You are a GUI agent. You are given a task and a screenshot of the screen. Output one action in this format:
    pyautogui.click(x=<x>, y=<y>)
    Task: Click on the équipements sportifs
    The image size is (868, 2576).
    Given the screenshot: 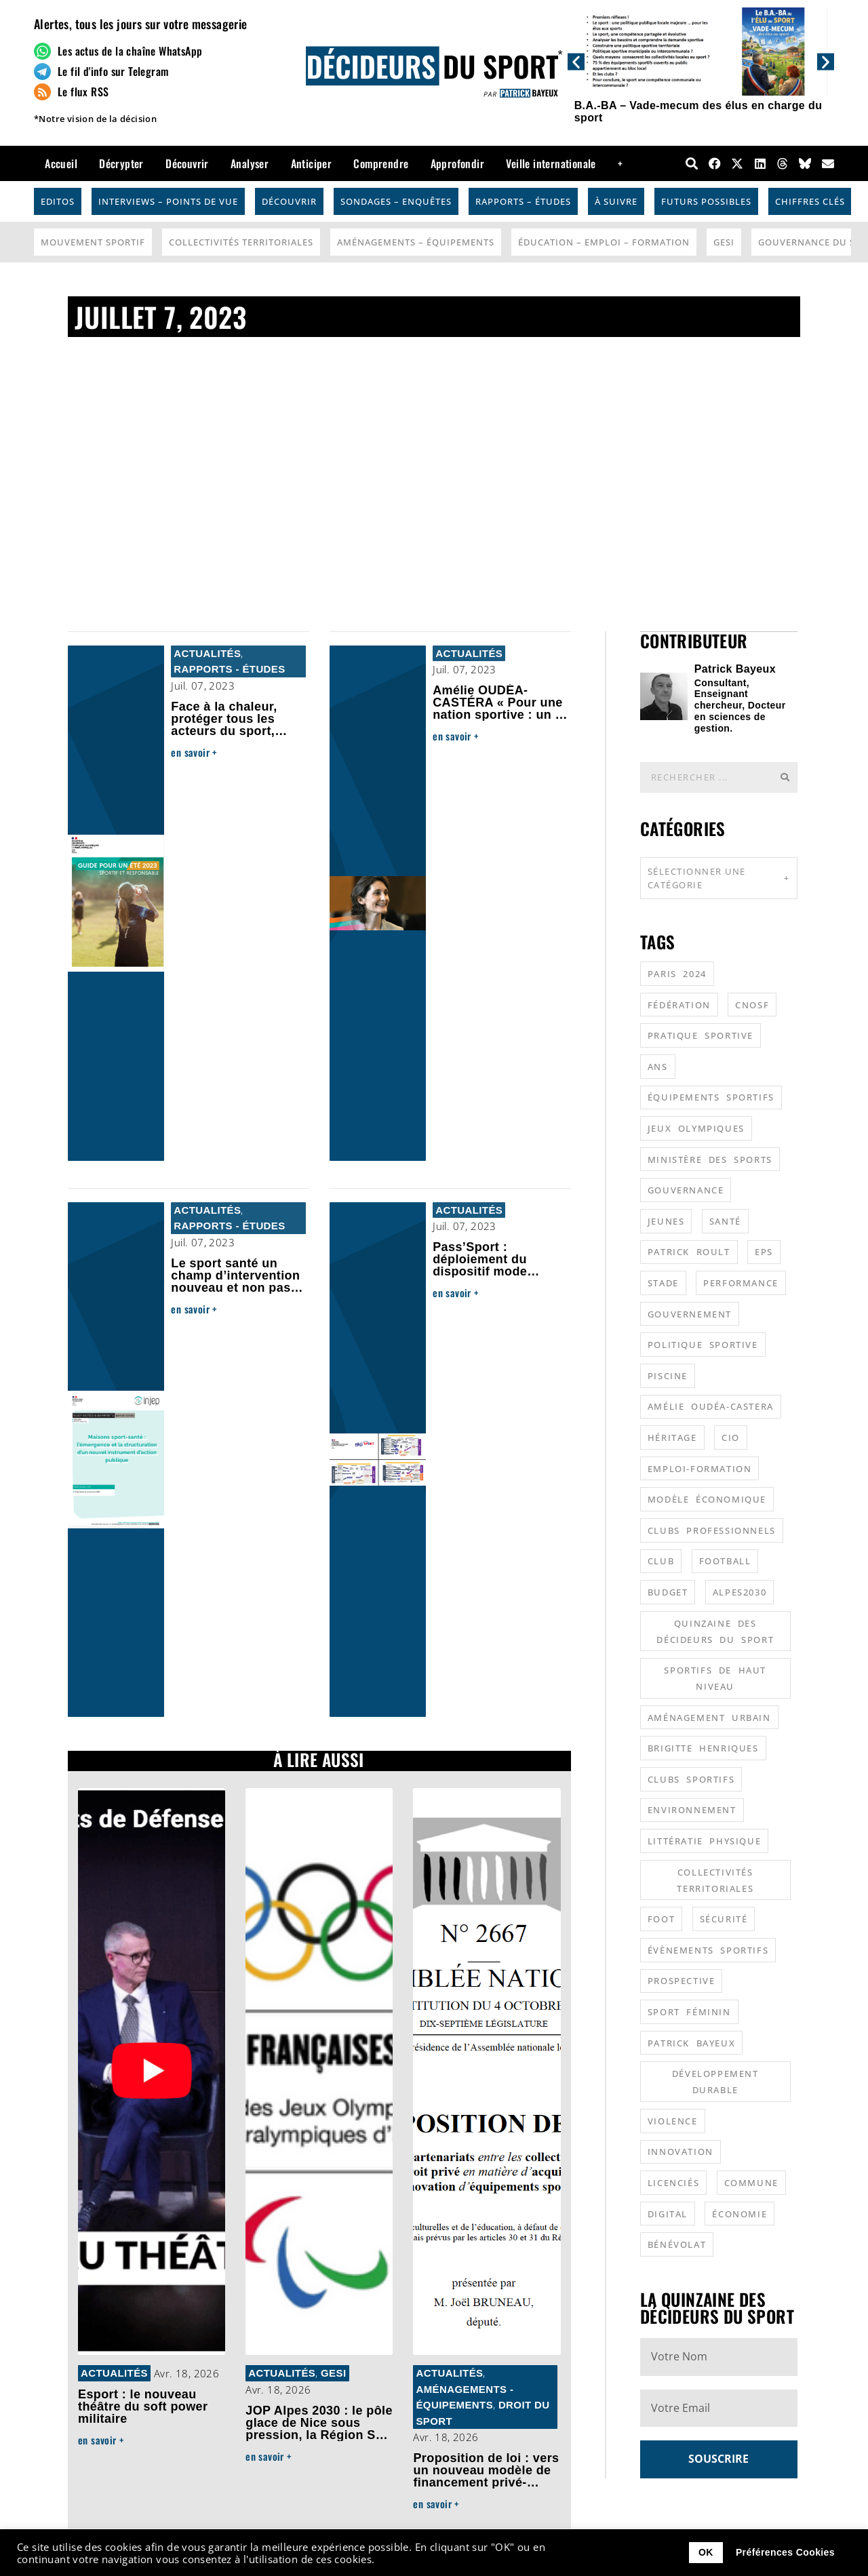 What is the action you would take?
    pyautogui.click(x=711, y=1096)
    